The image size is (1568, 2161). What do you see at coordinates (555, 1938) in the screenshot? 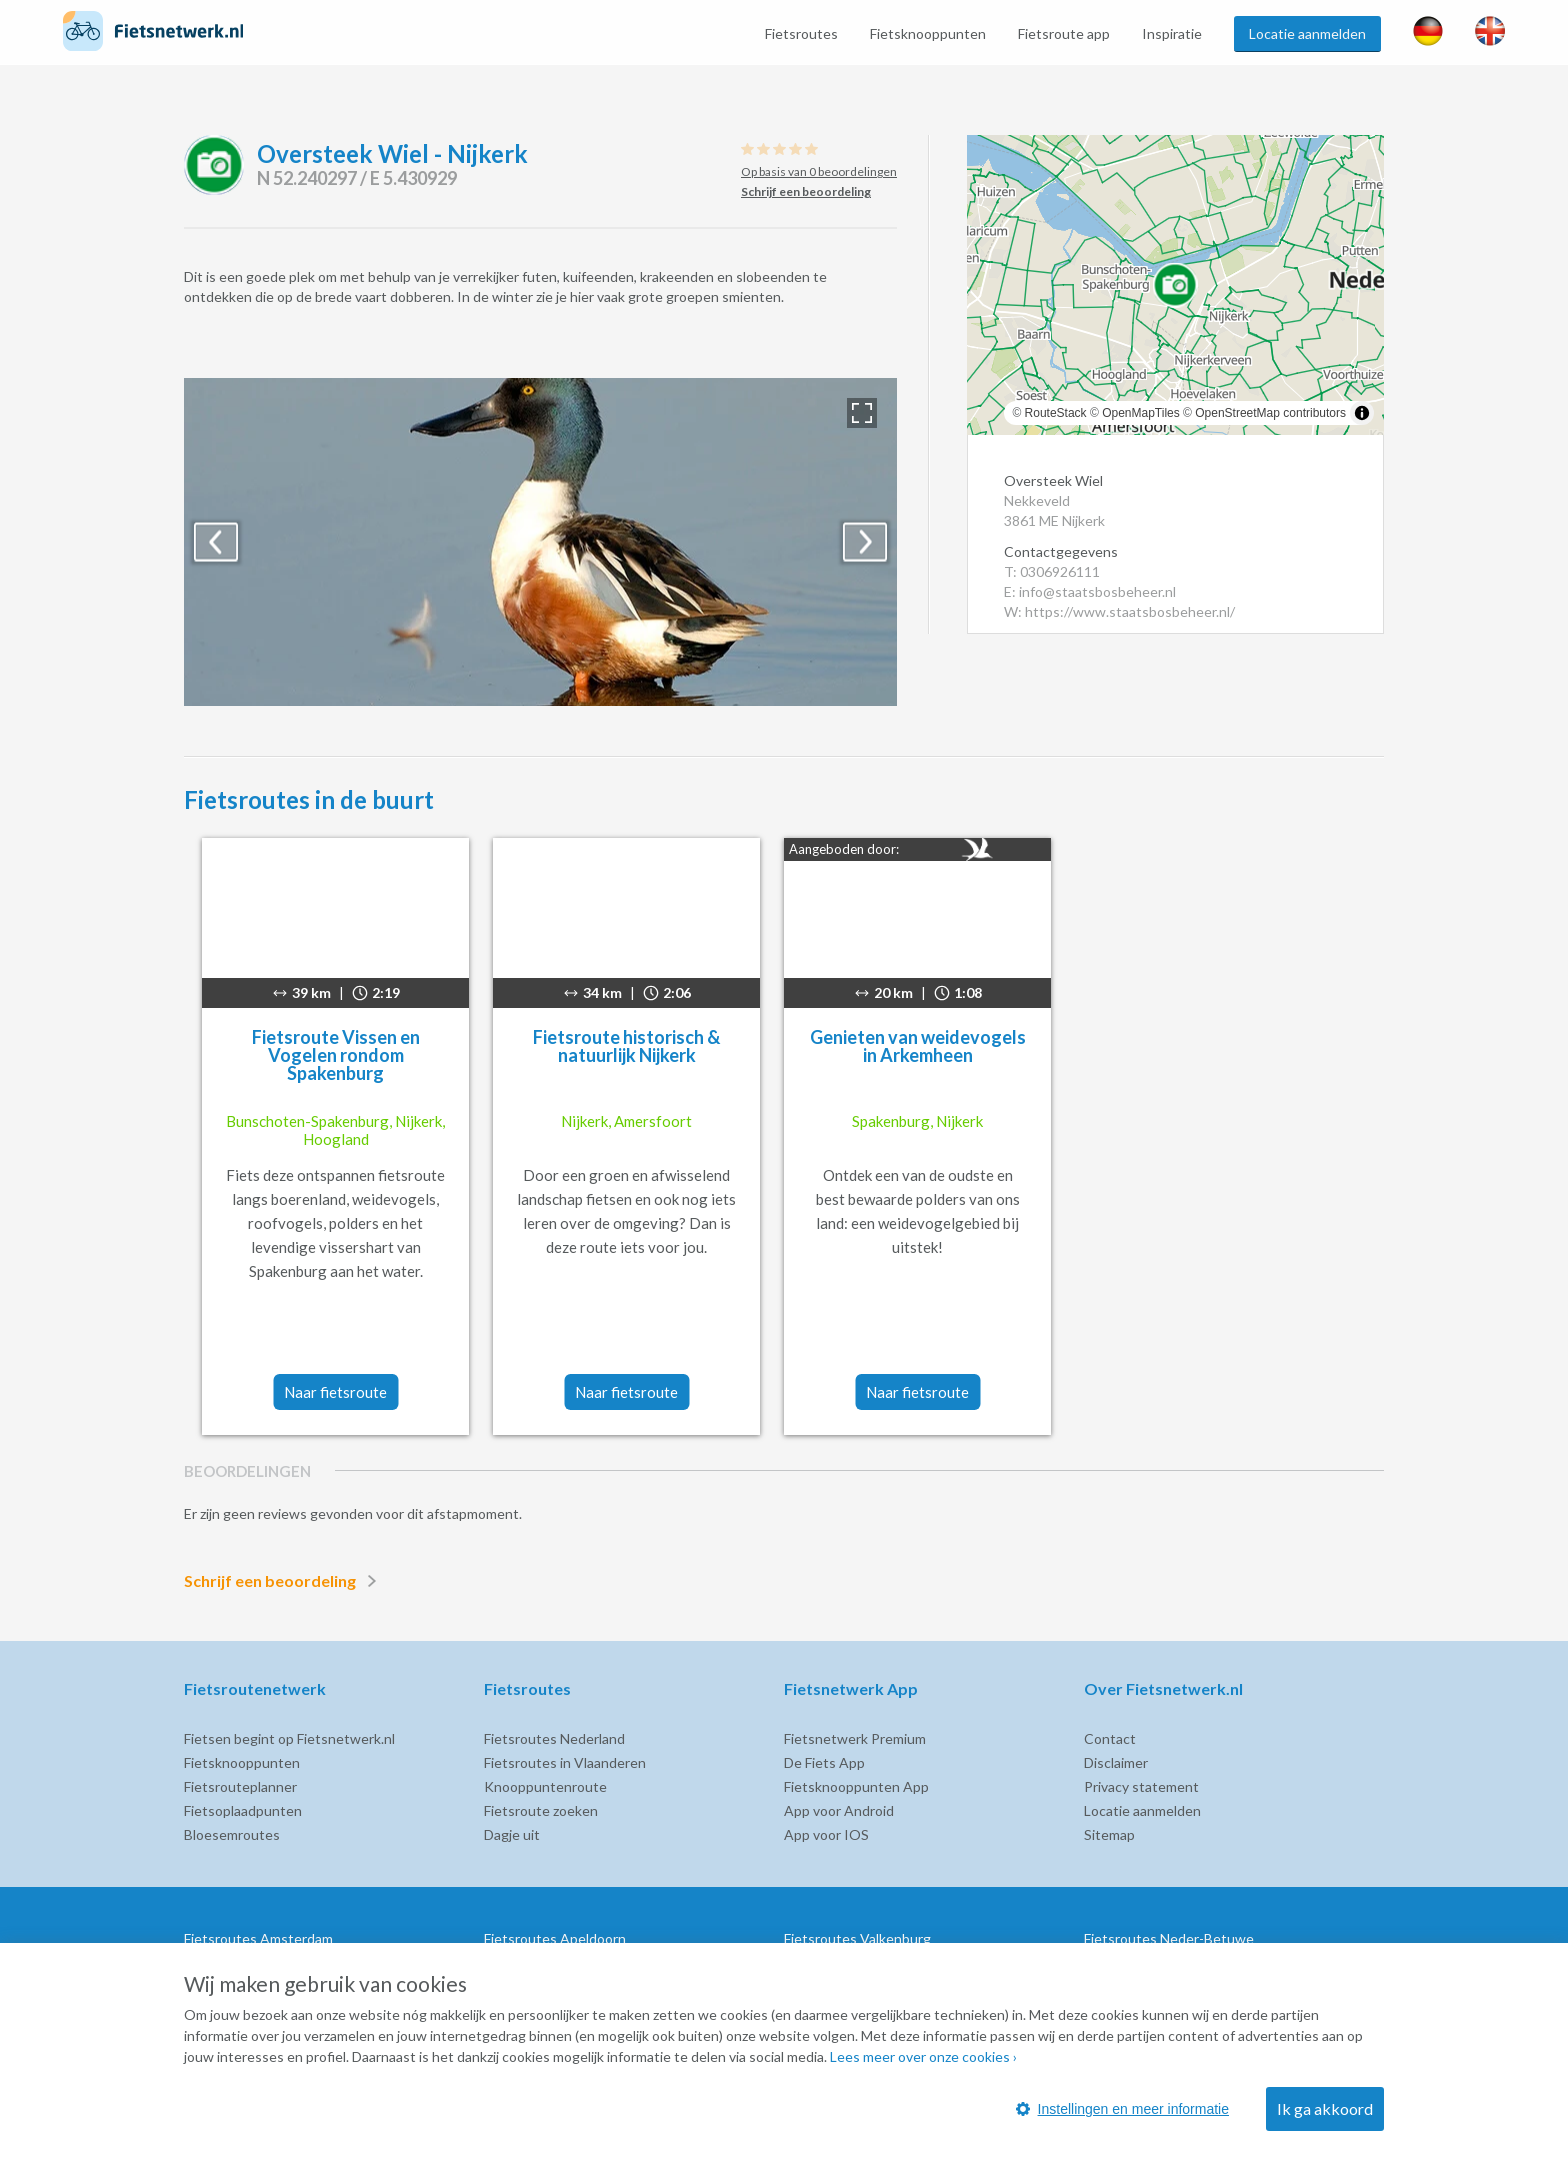
I see `Fietsroutes Apeldoorn` at bounding box center [555, 1938].